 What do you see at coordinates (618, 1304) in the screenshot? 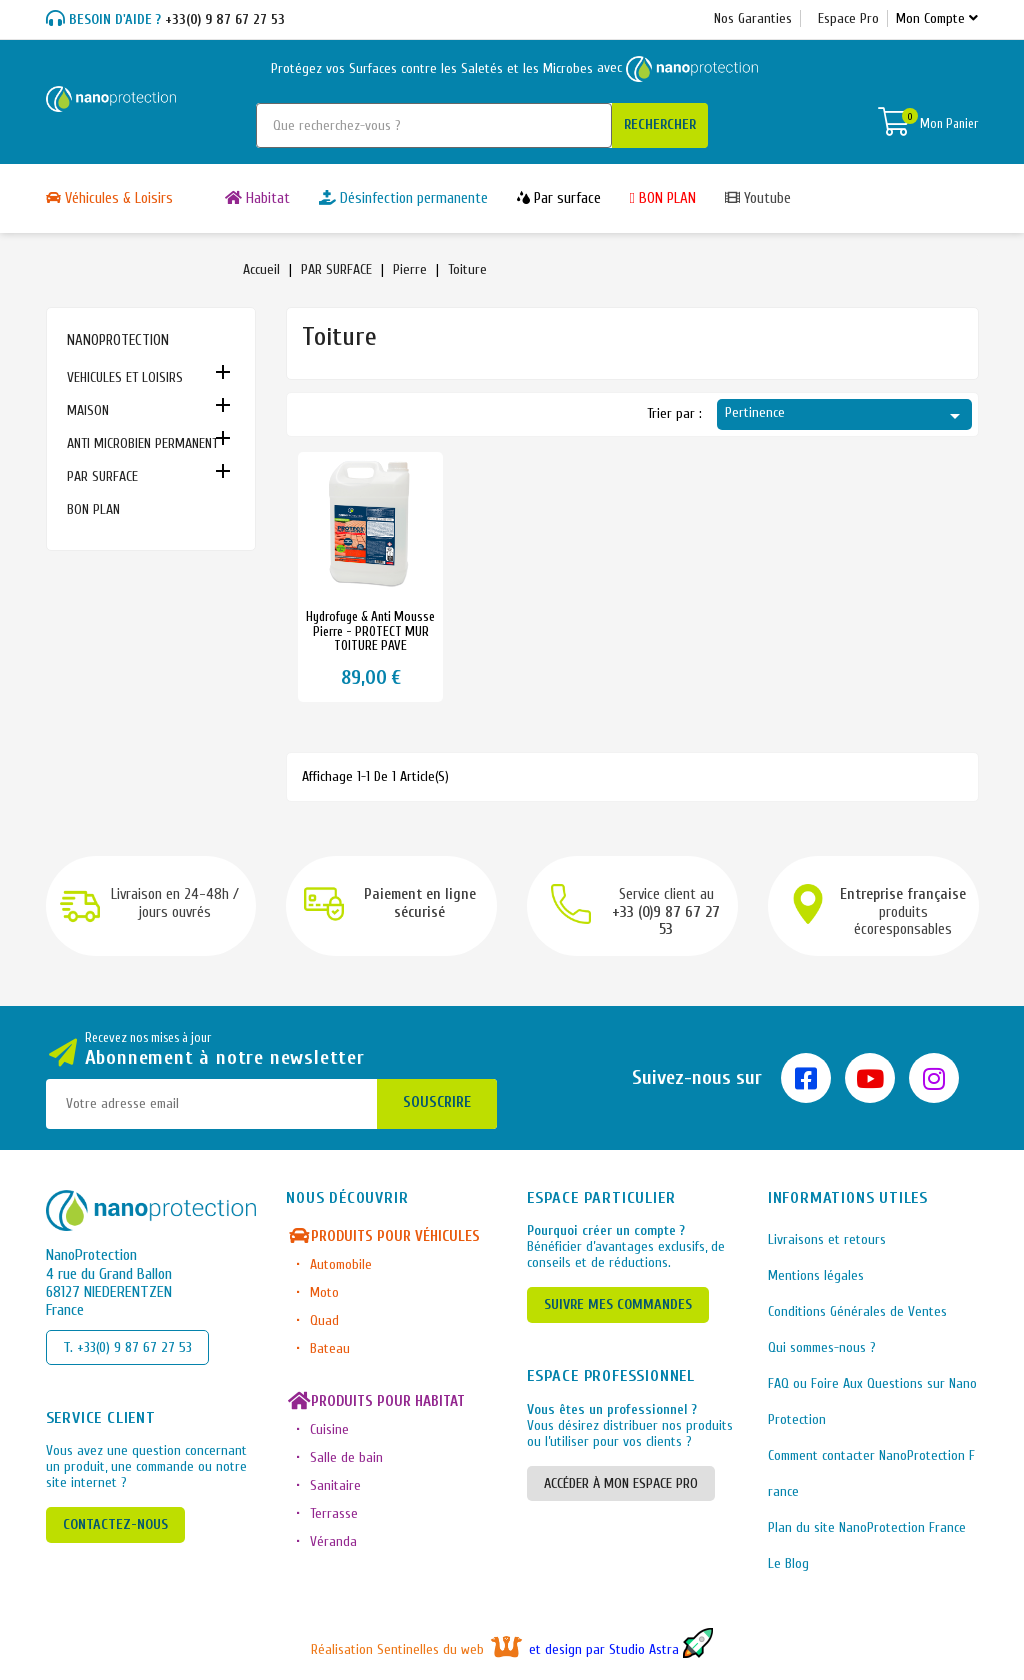
I see `SUIVRE MES COMMANDES` at bounding box center [618, 1304].